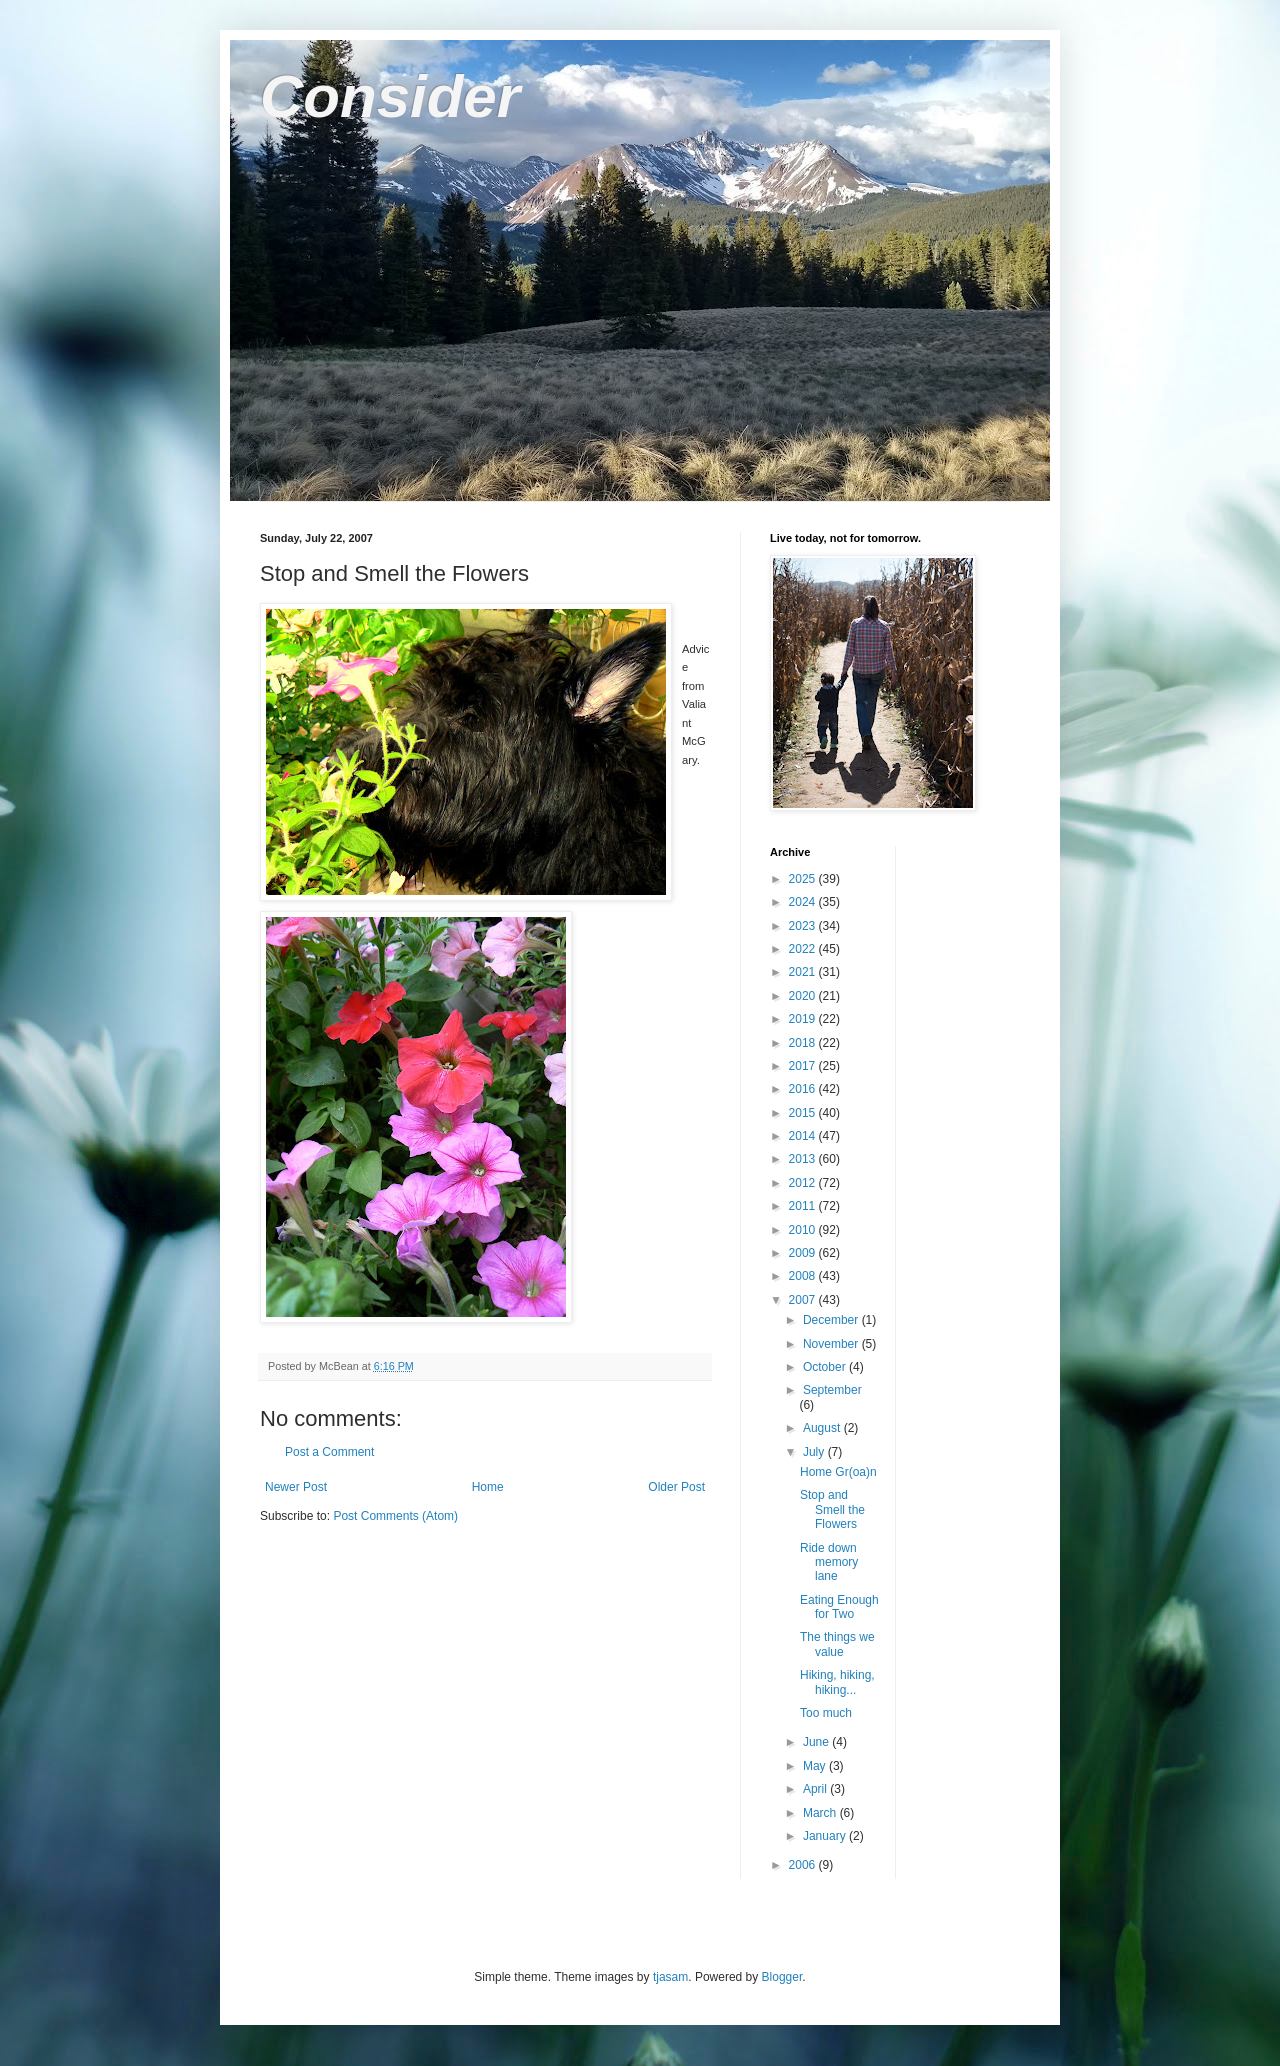  What do you see at coordinates (837, 1644) in the screenshot?
I see `The things we value` at bounding box center [837, 1644].